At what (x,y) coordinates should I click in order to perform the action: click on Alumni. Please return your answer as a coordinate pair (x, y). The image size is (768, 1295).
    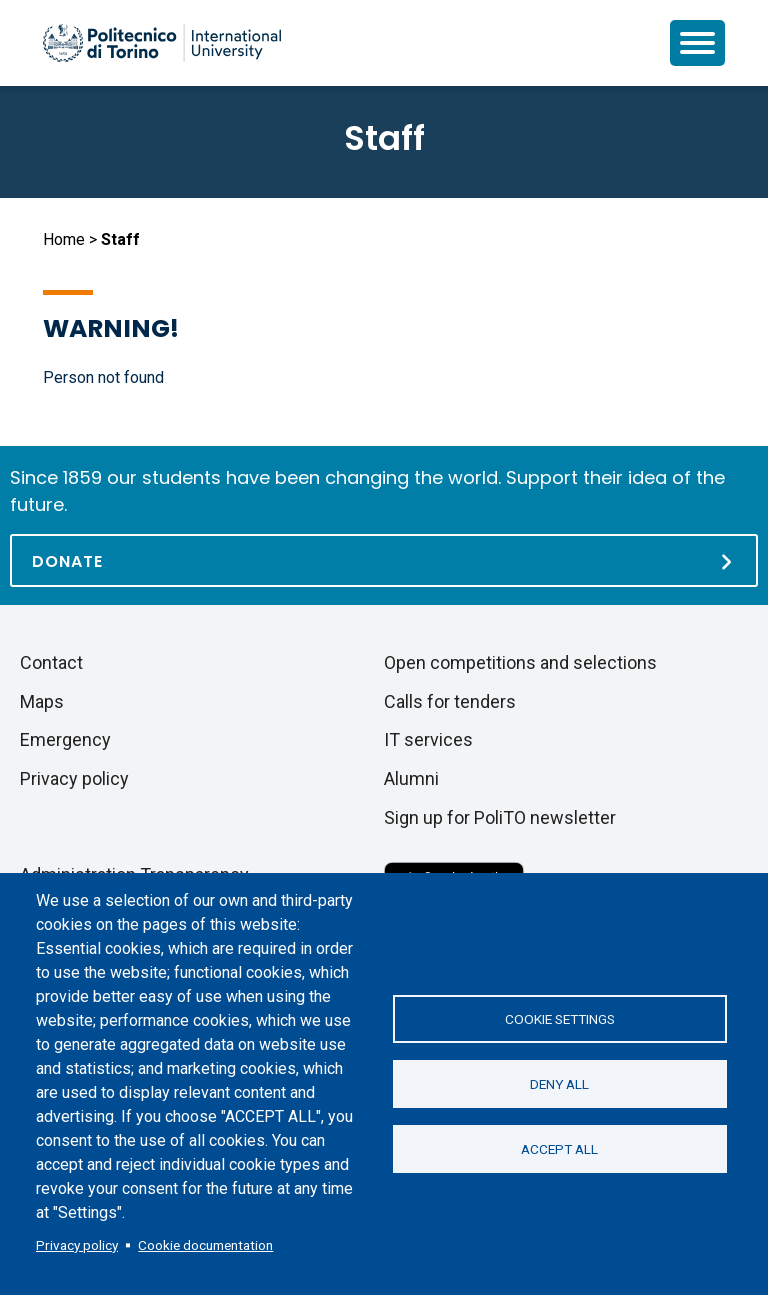
    Looking at the image, I should click on (411, 778).